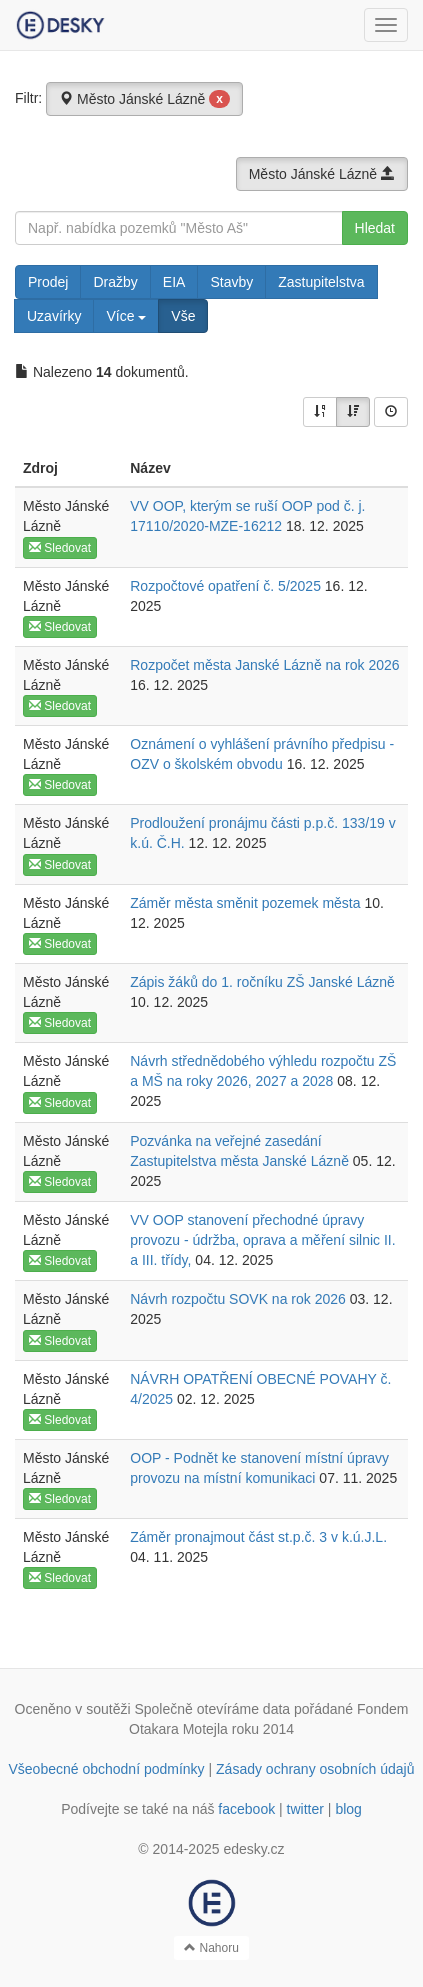 This screenshot has width=423, height=1987. Describe the element at coordinates (253, 1849) in the screenshot. I see `edesky.cz` at that location.